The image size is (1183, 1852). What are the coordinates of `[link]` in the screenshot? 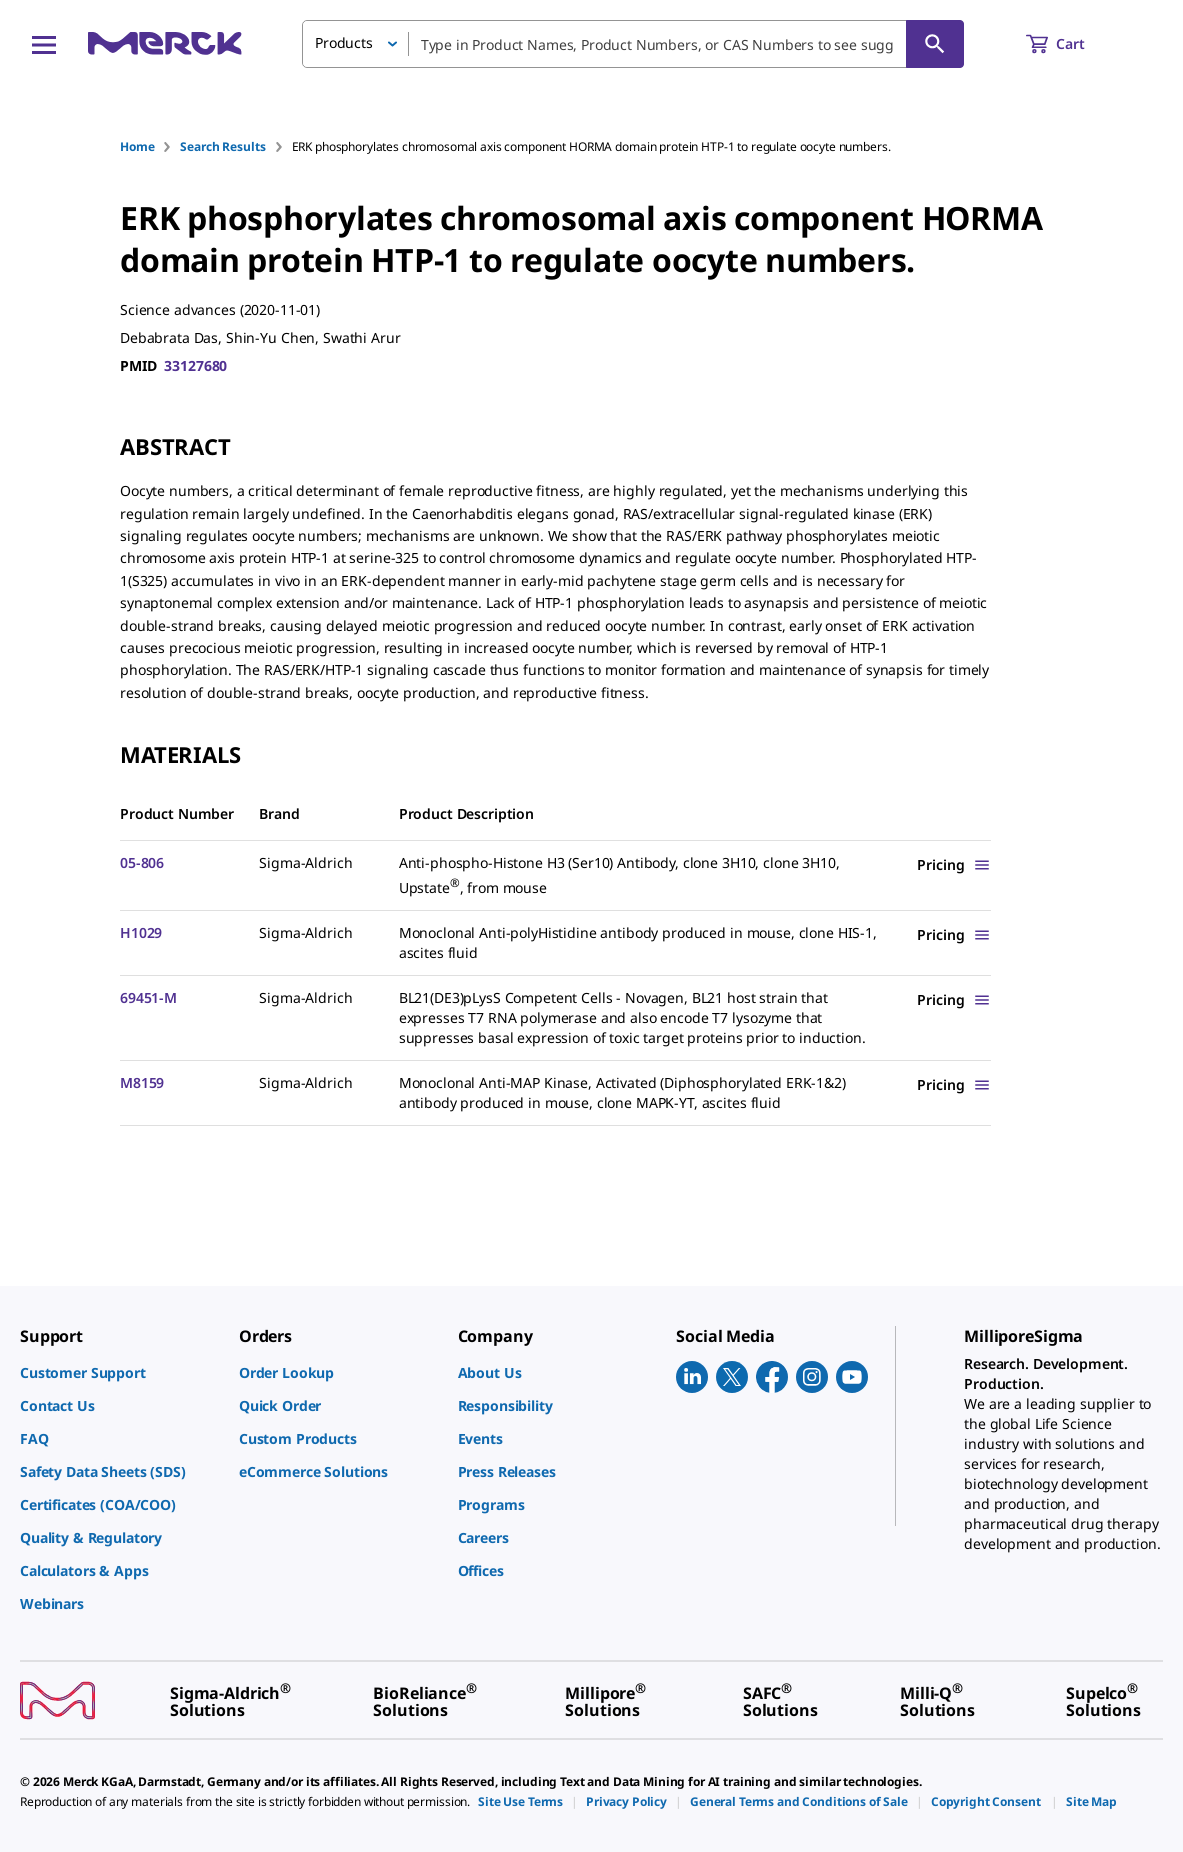 It's located at (119, 1372).